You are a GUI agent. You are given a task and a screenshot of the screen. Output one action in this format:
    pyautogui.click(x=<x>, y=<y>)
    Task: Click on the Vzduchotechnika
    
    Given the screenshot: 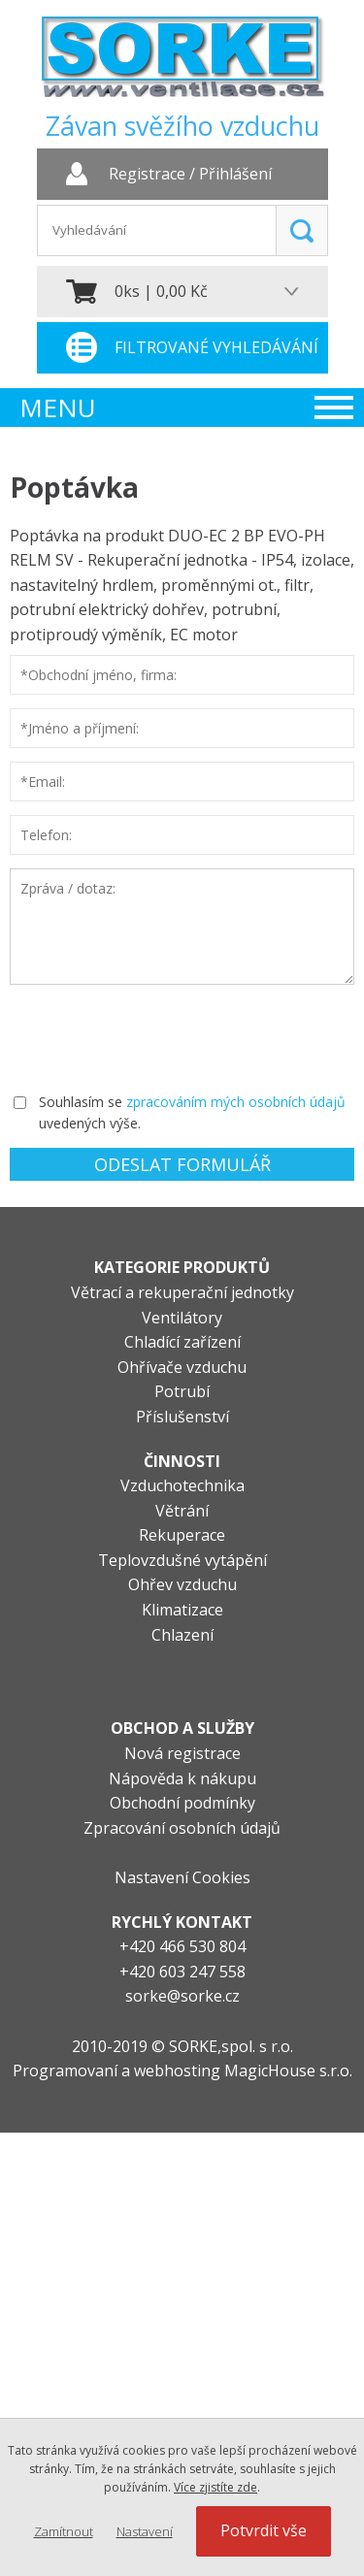 What is the action you would take?
    pyautogui.click(x=182, y=1485)
    